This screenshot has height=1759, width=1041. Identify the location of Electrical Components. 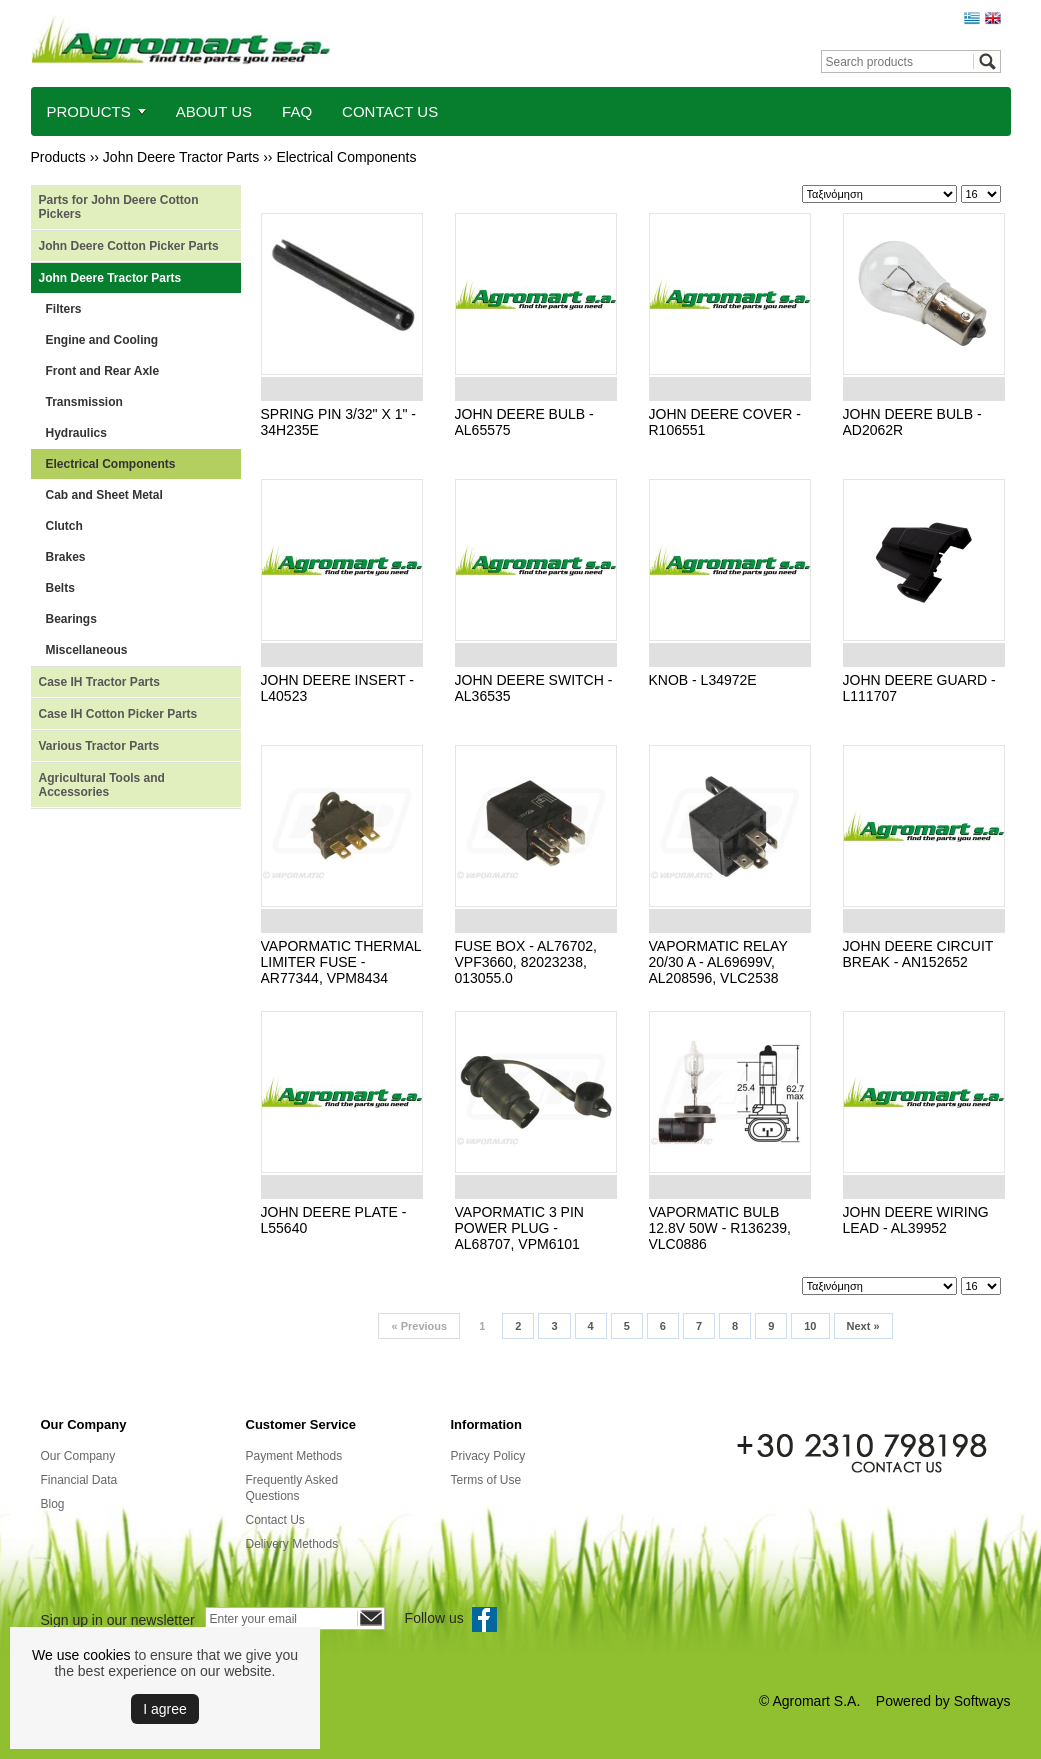
(346, 157).